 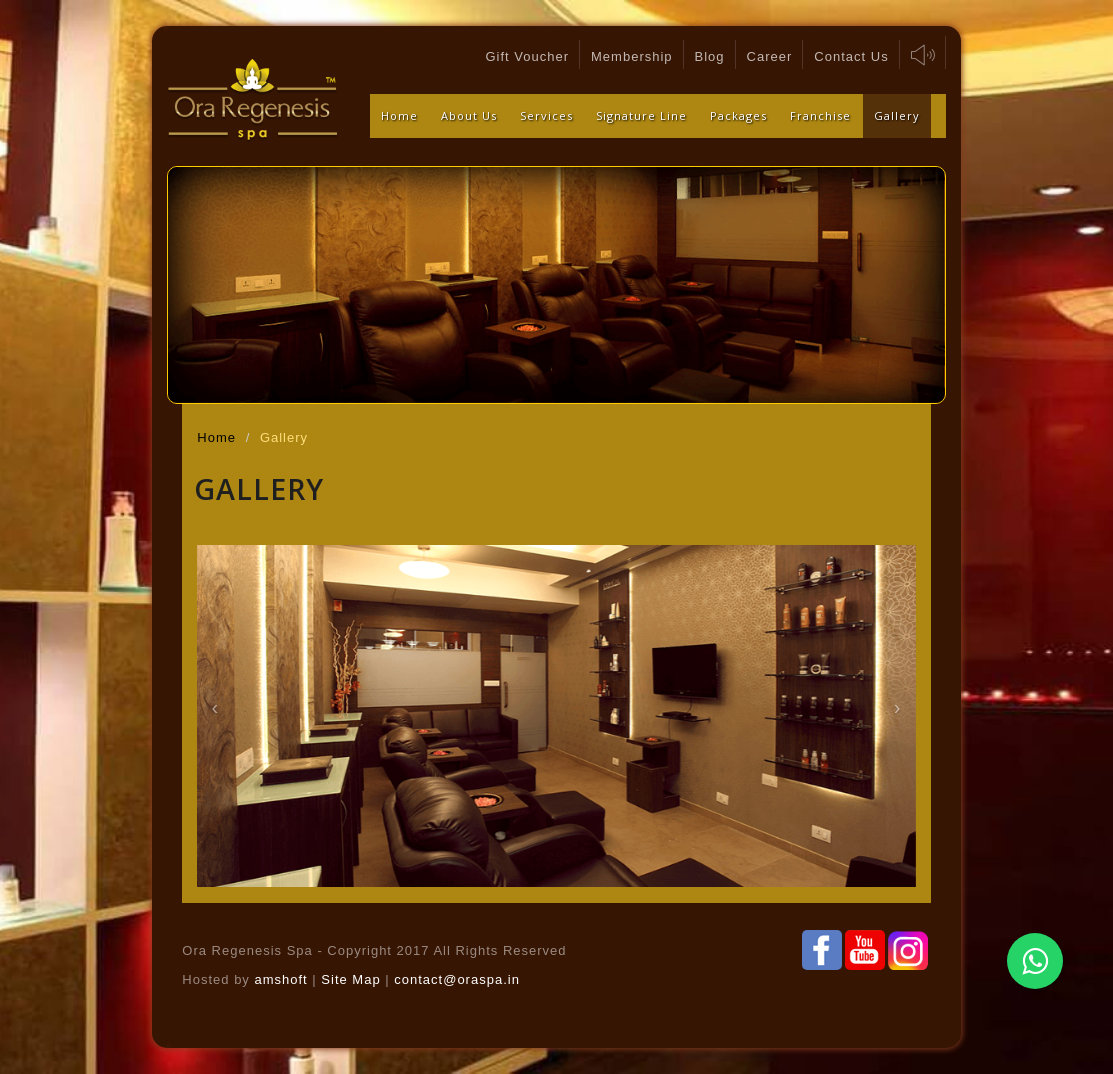 I want to click on Services, so click(x=546, y=115).